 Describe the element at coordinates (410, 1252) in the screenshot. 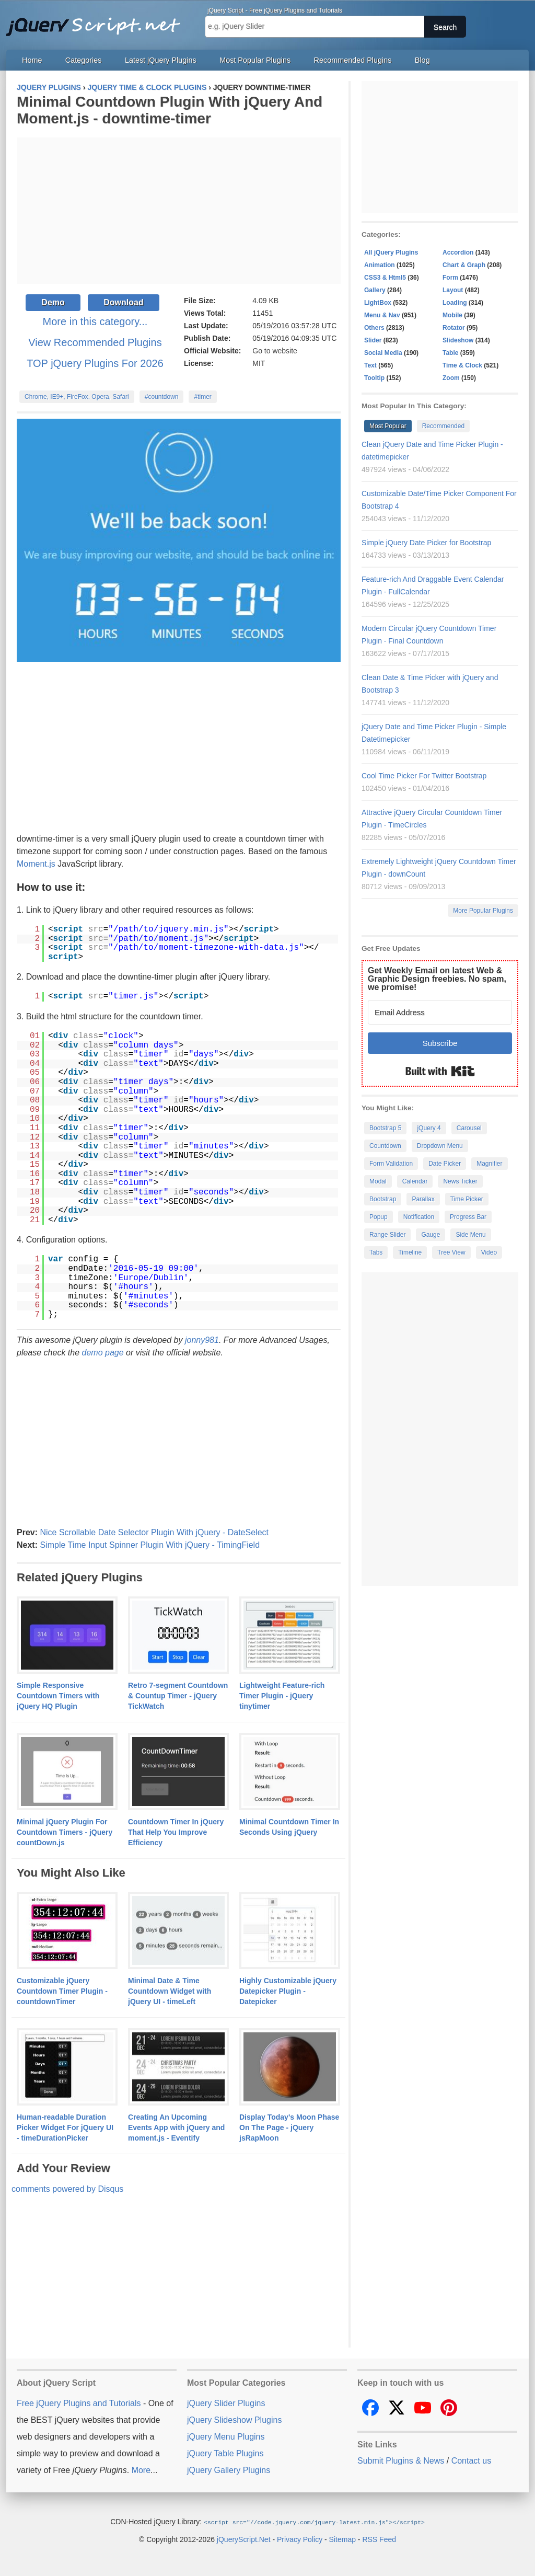

I see `Timeline` at that location.